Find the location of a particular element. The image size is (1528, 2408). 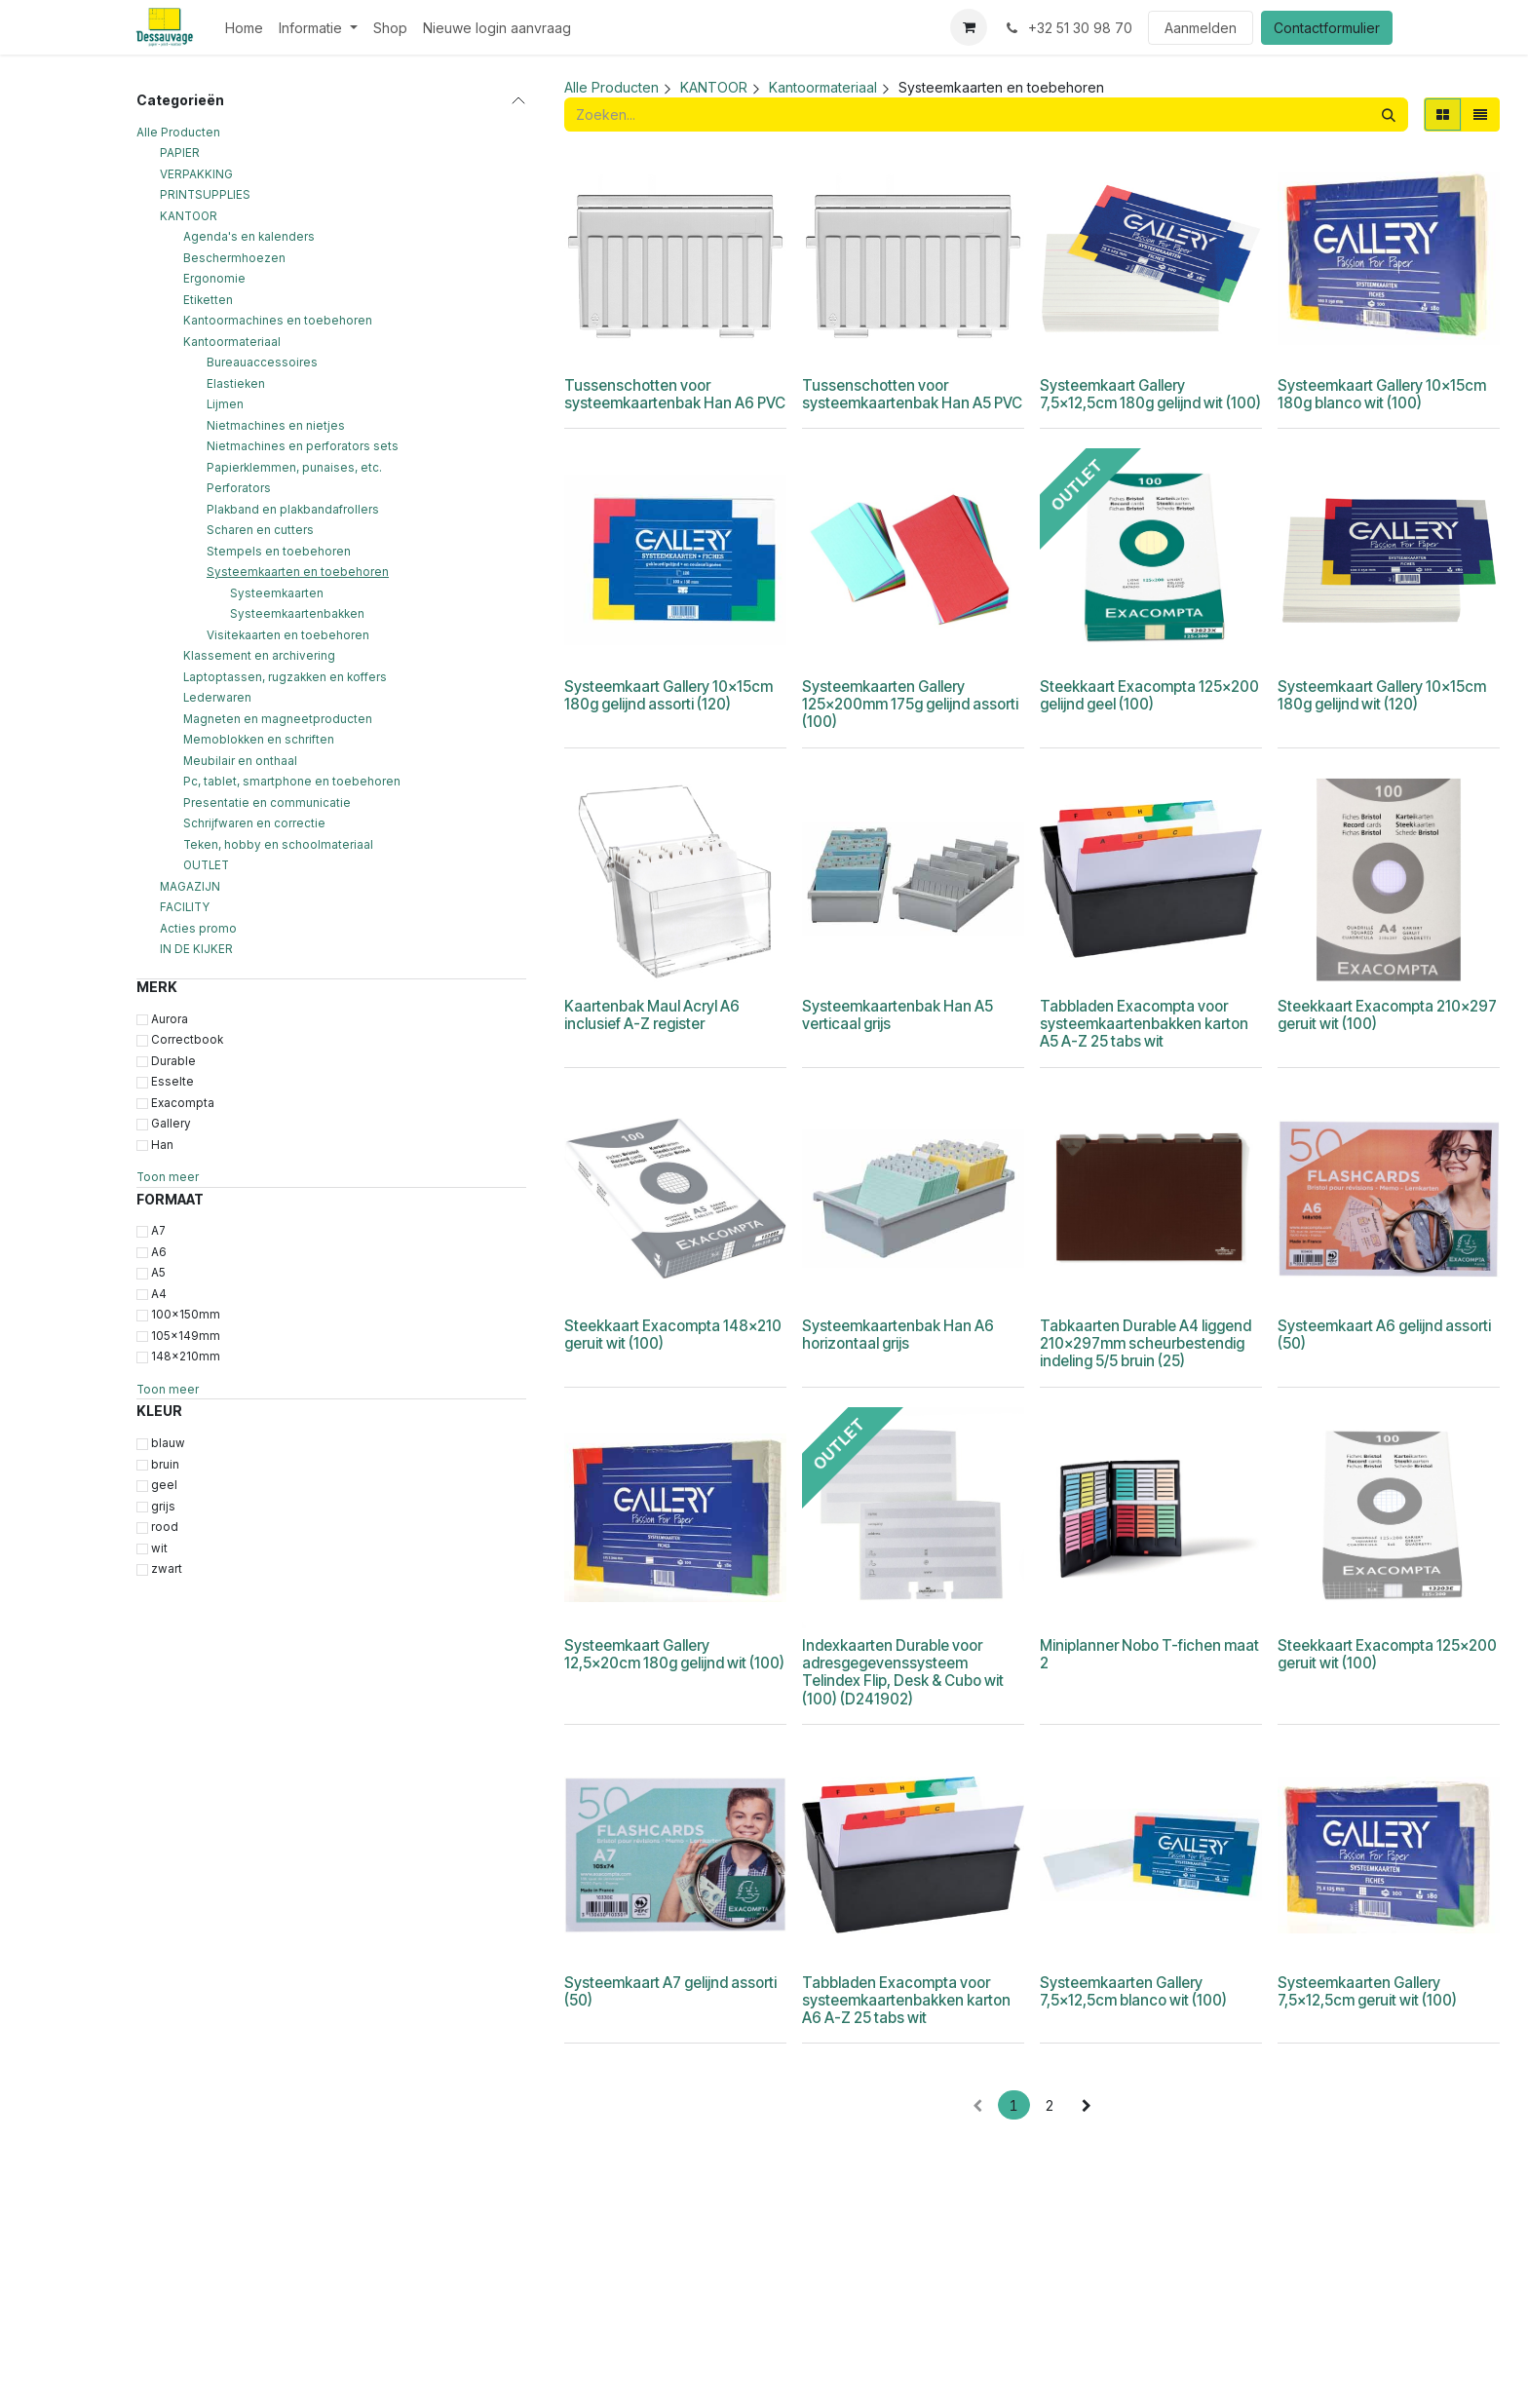

Alle Producten is located at coordinates (178, 132).